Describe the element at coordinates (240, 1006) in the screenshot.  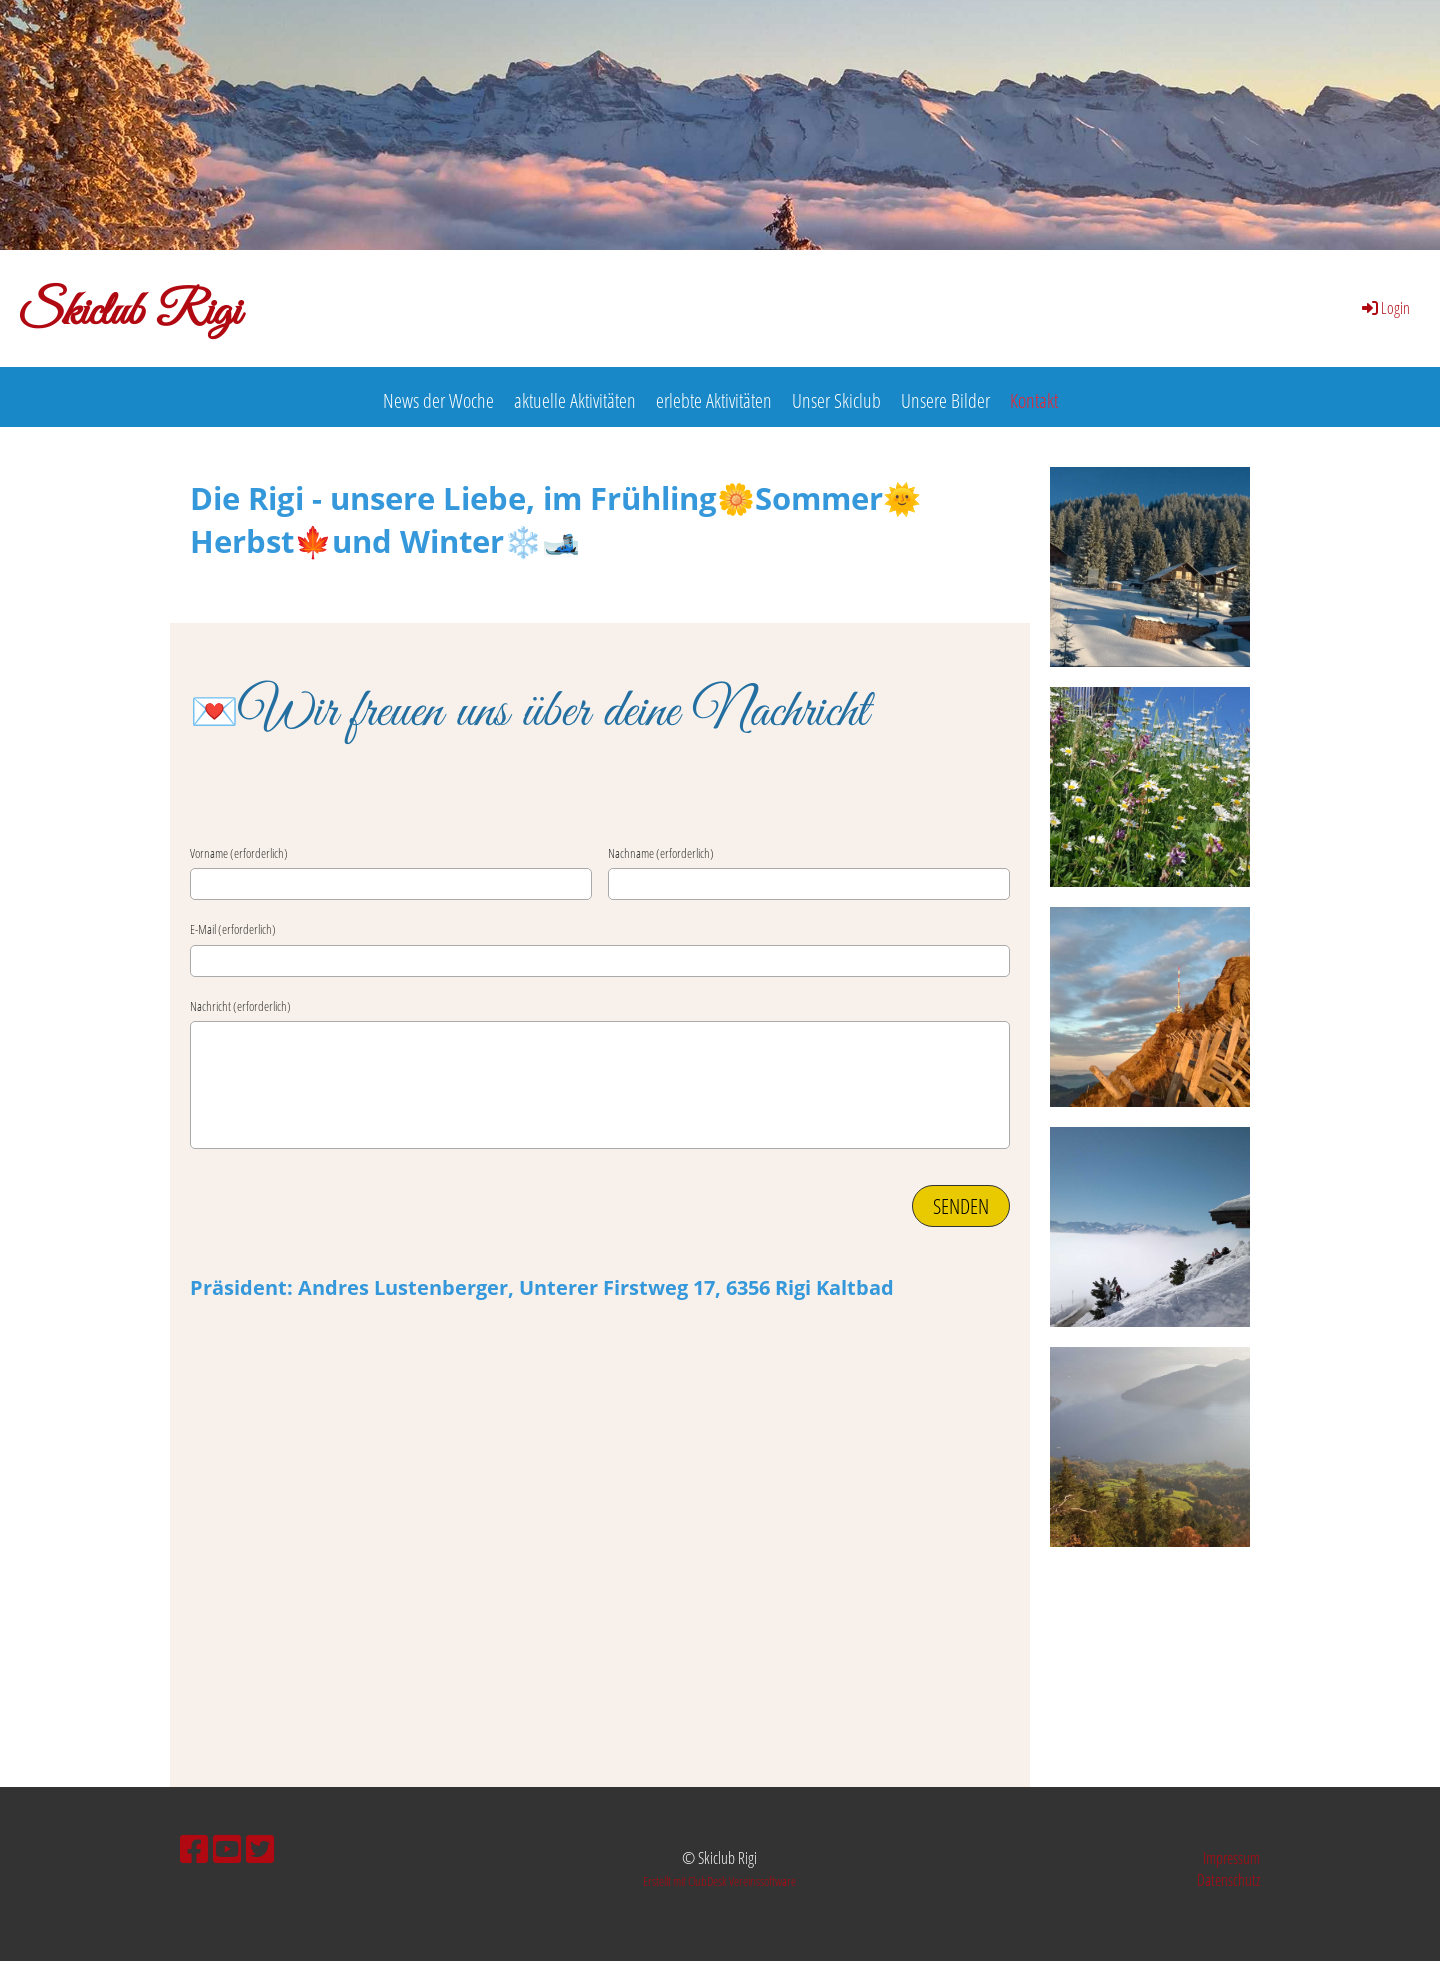
I see `Nachricht (erforderlich)` at that location.